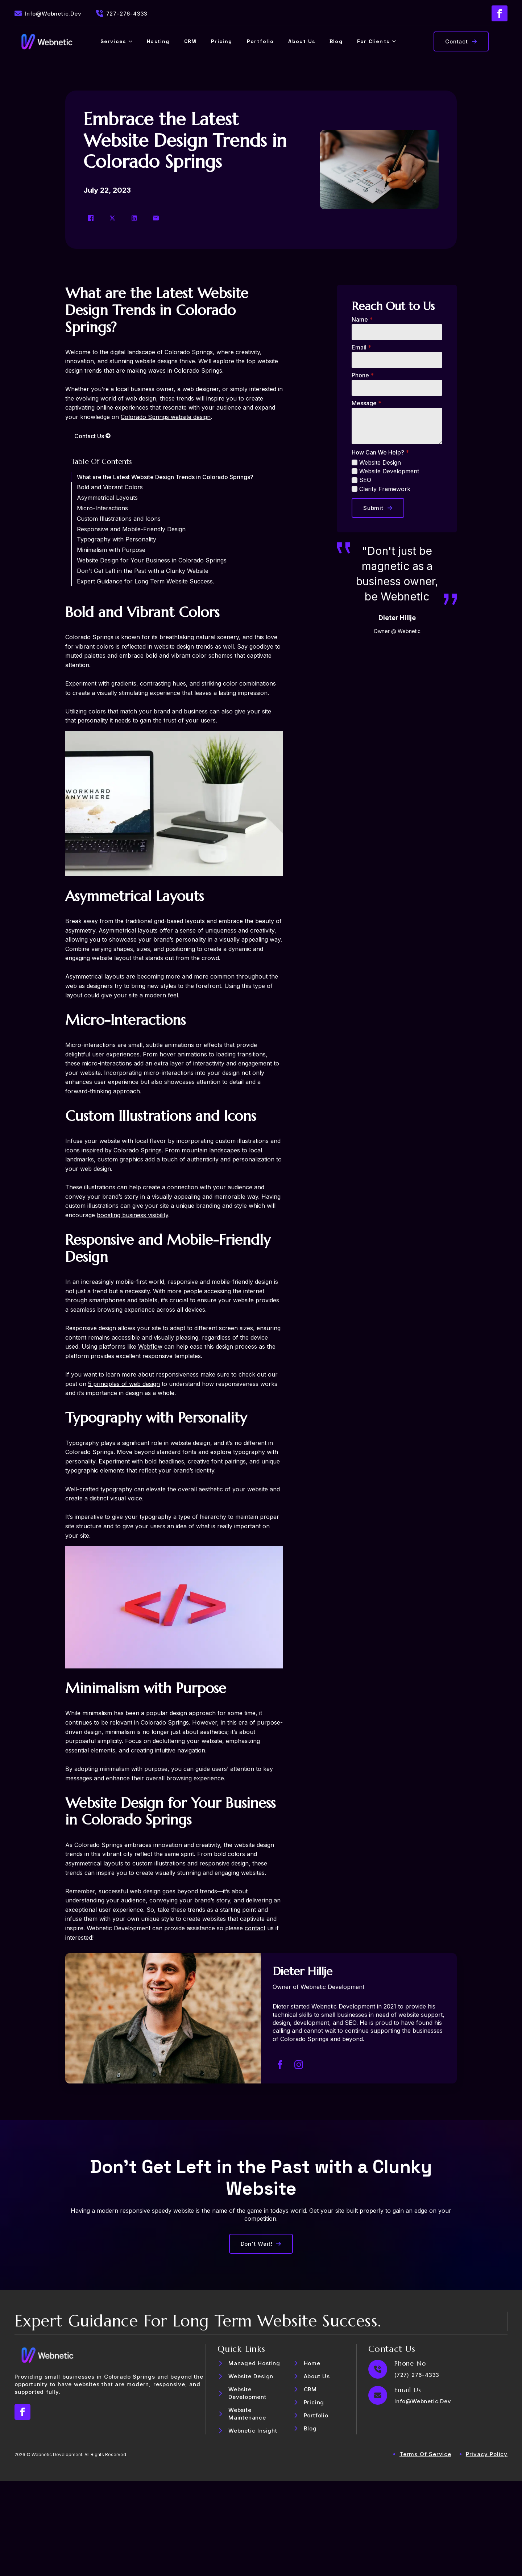 The width and height of the screenshot is (522, 2576). I want to click on Phone, so click(363, 375).